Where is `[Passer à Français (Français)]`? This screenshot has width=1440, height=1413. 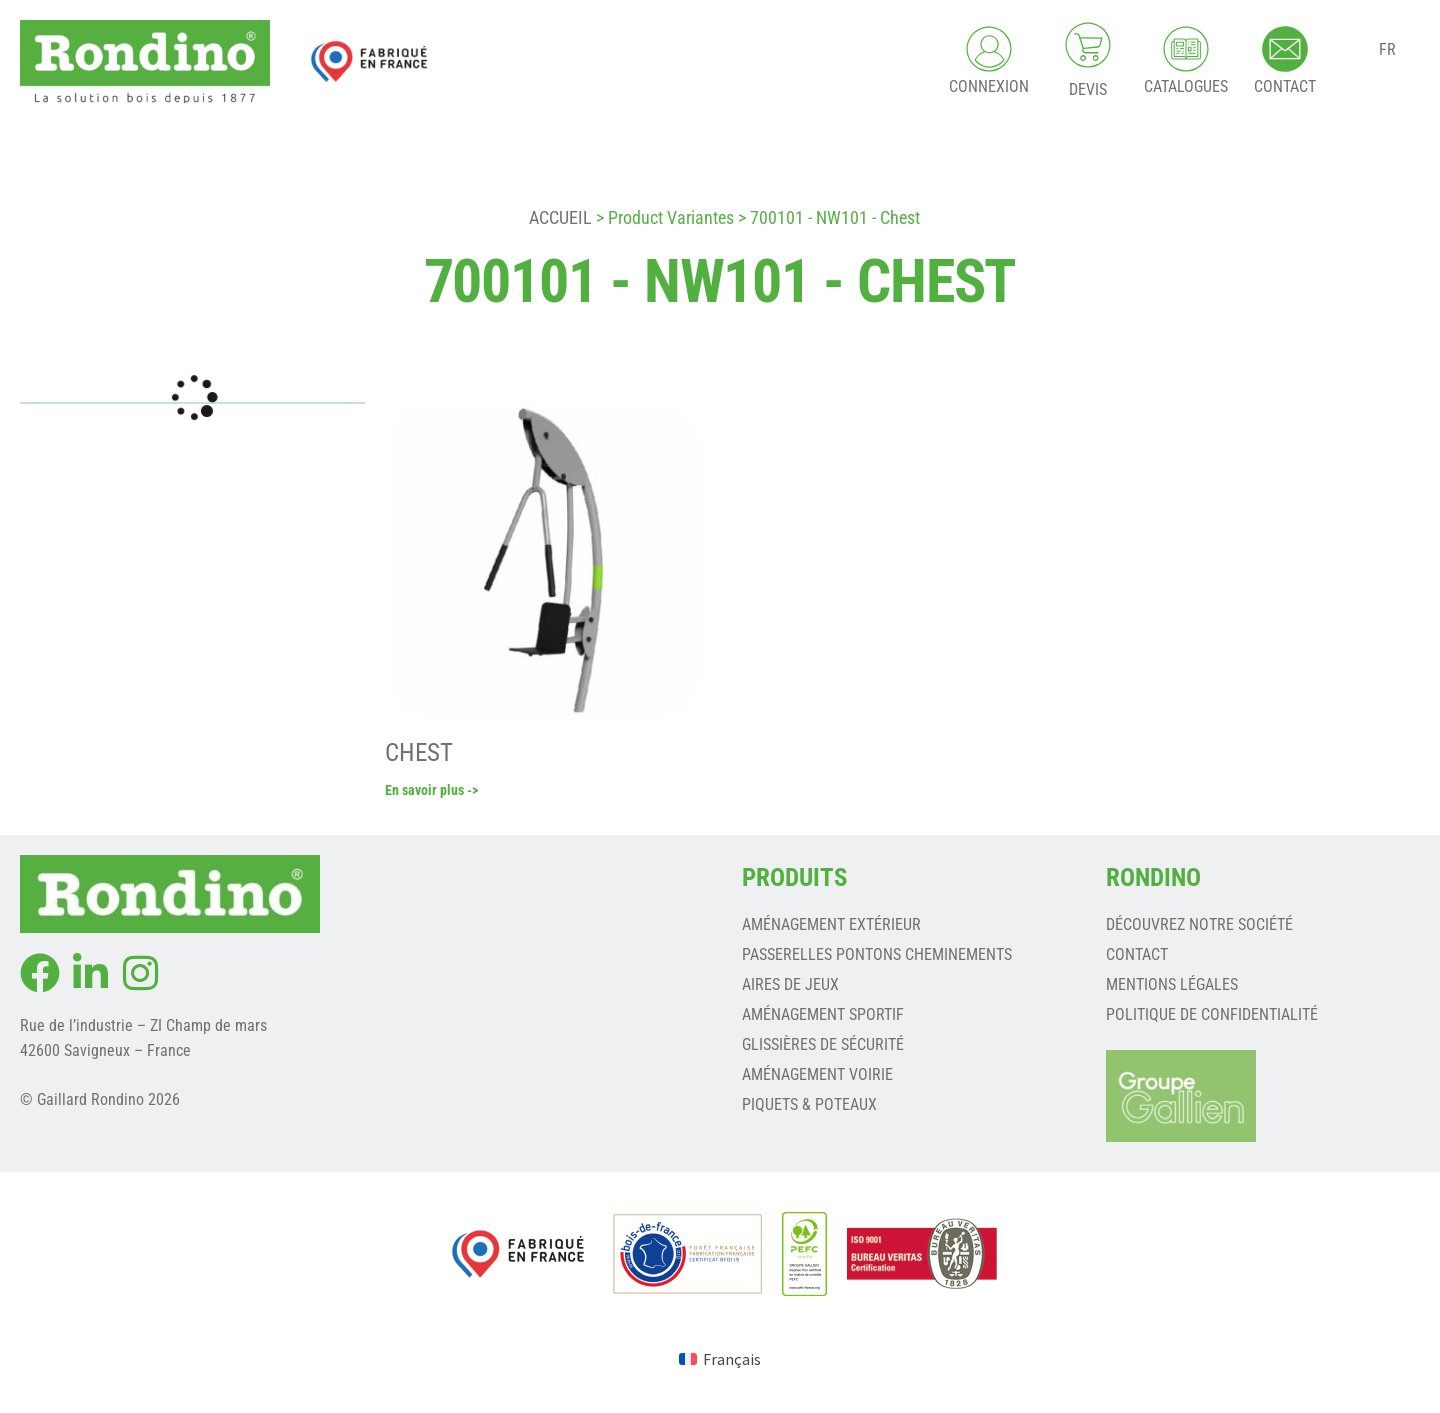 [Passer à Français (Français)] is located at coordinates (720, 1360).